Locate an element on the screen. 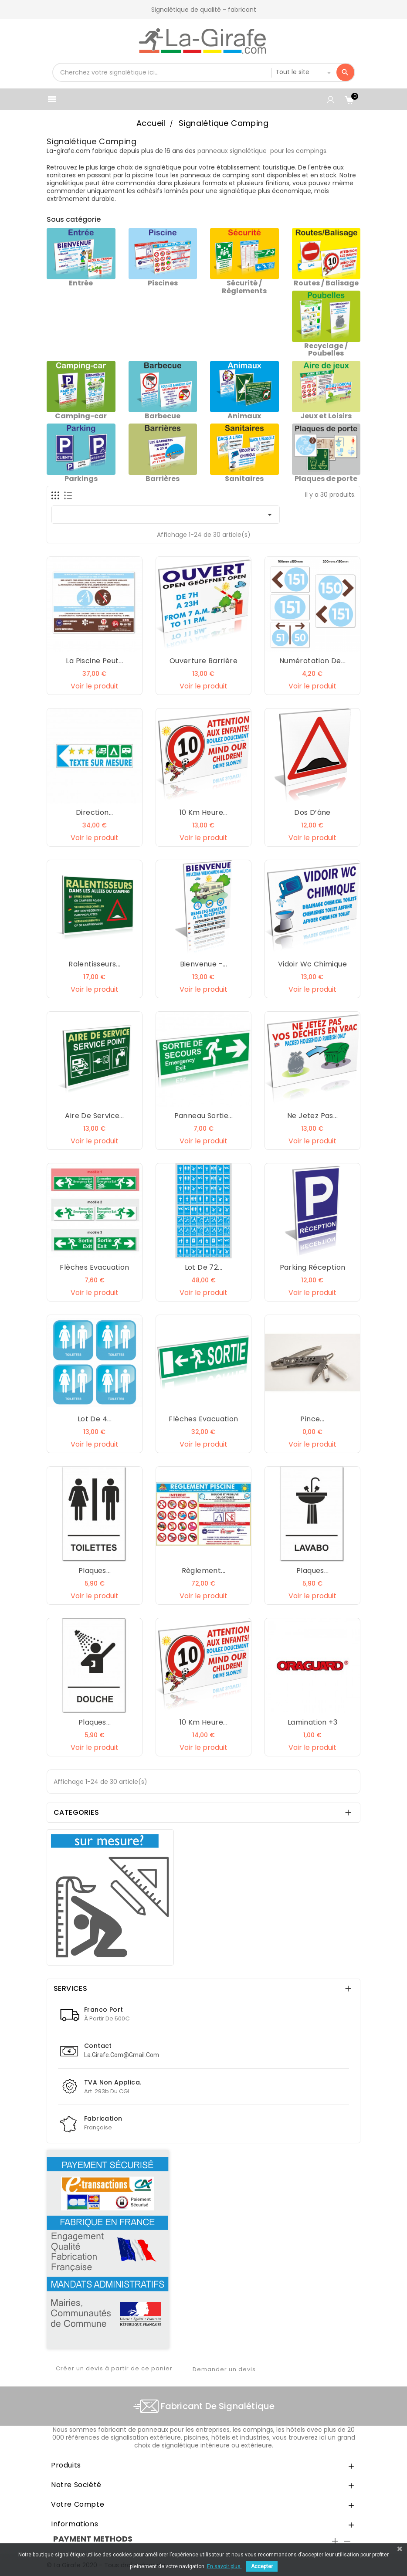 The image size is (407, 2576). Animaux is located at coordinates (244, 416).